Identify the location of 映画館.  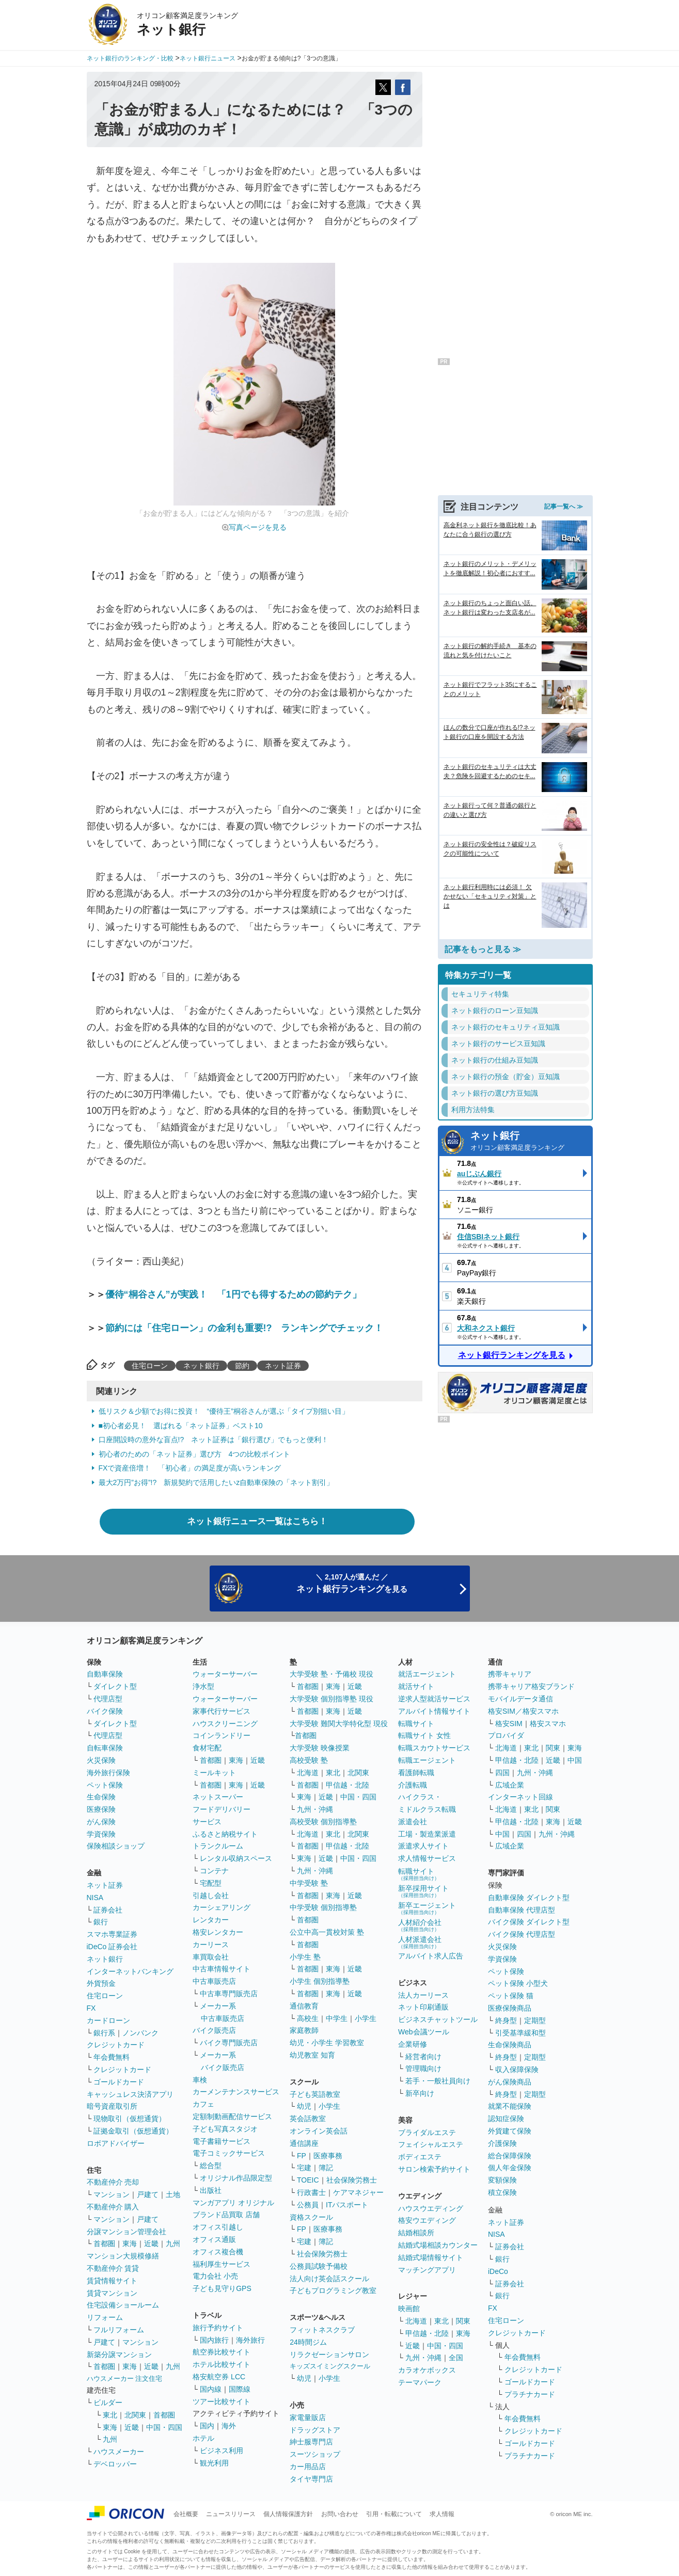
(409, 2308).